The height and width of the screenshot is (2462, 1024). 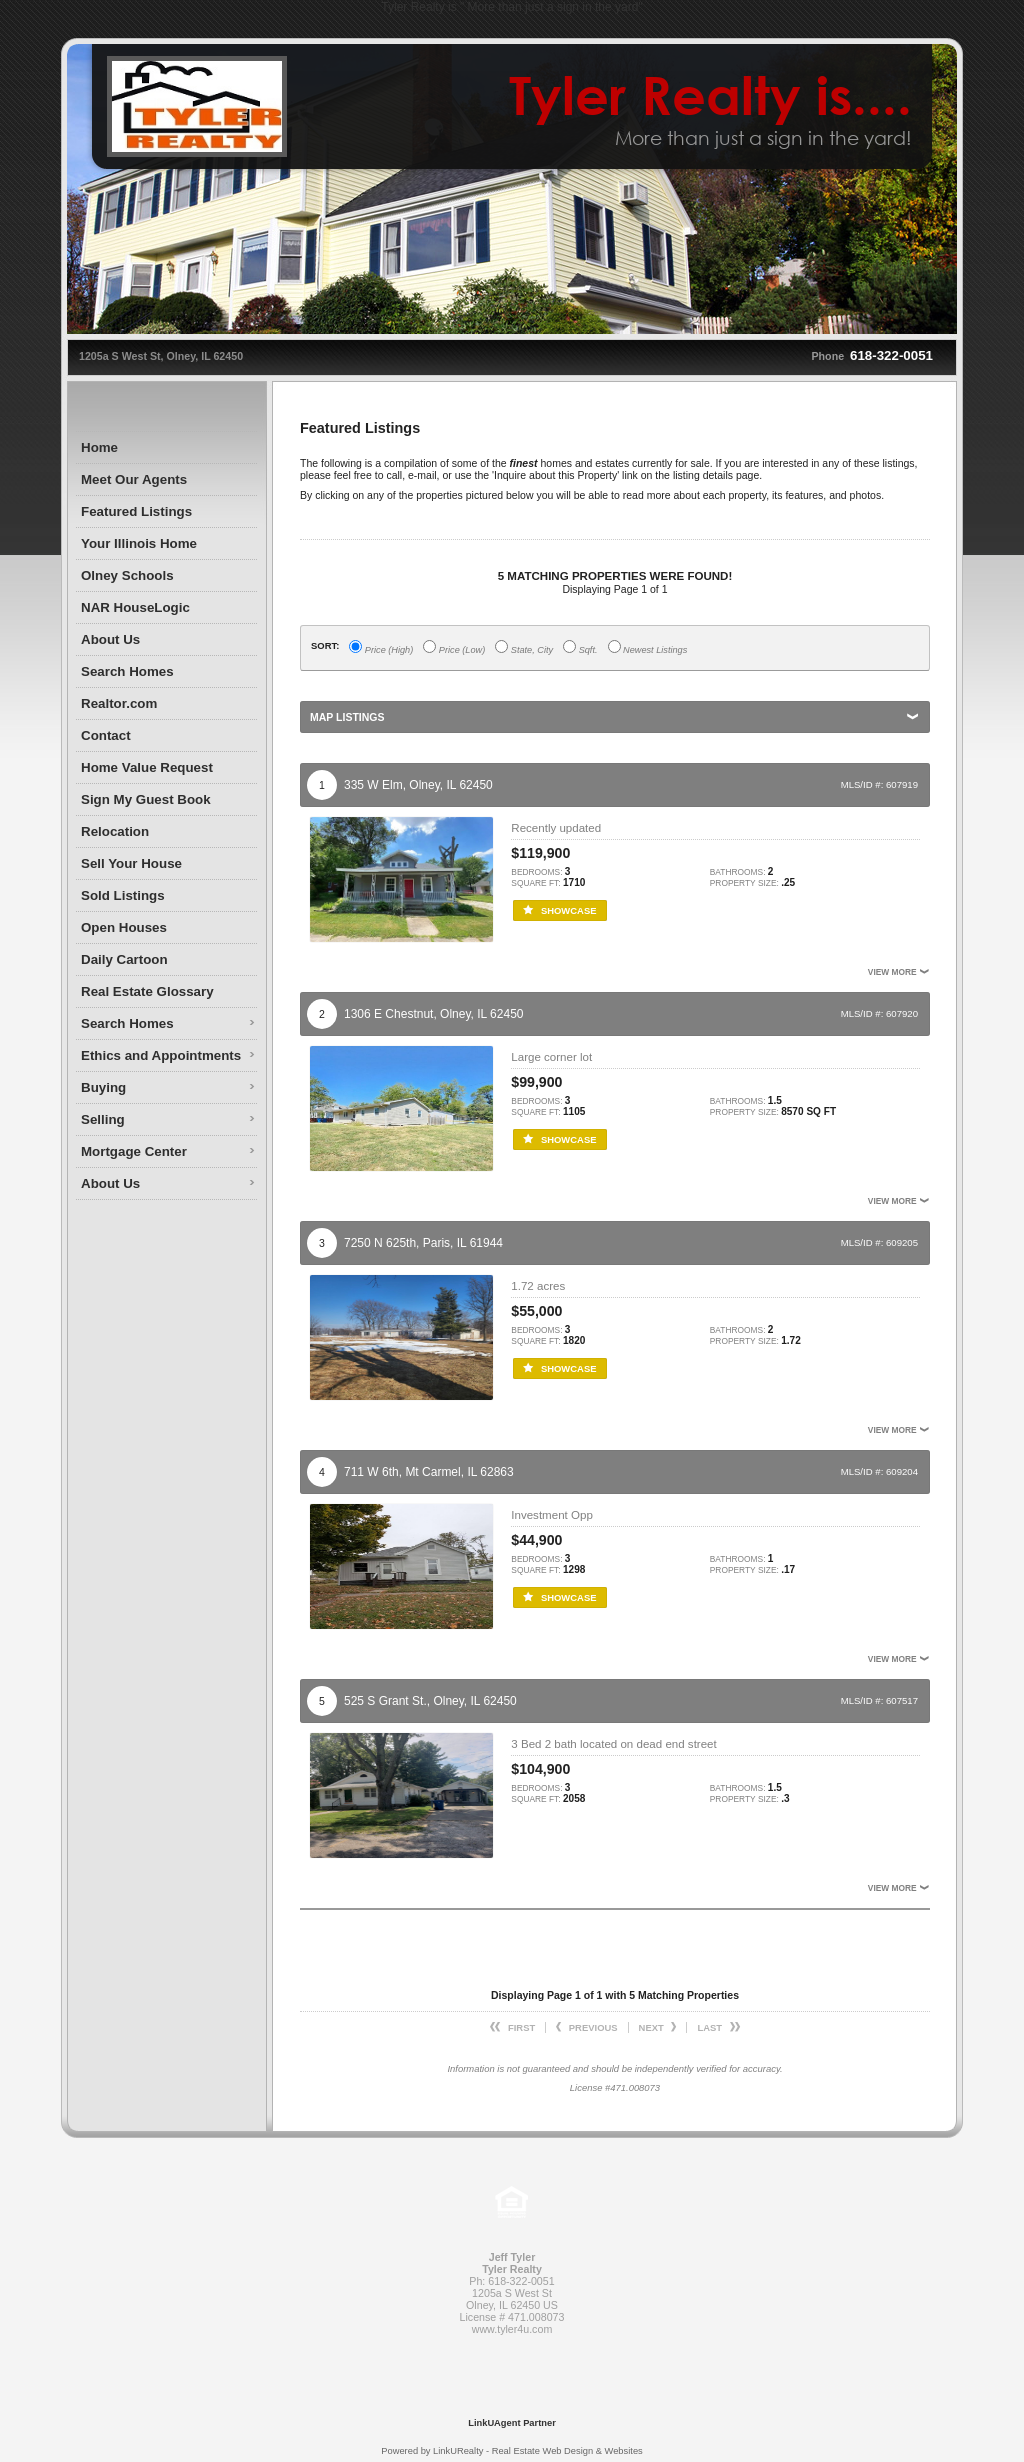 I want to click on Olney Schools, so click(x=127, y=575).